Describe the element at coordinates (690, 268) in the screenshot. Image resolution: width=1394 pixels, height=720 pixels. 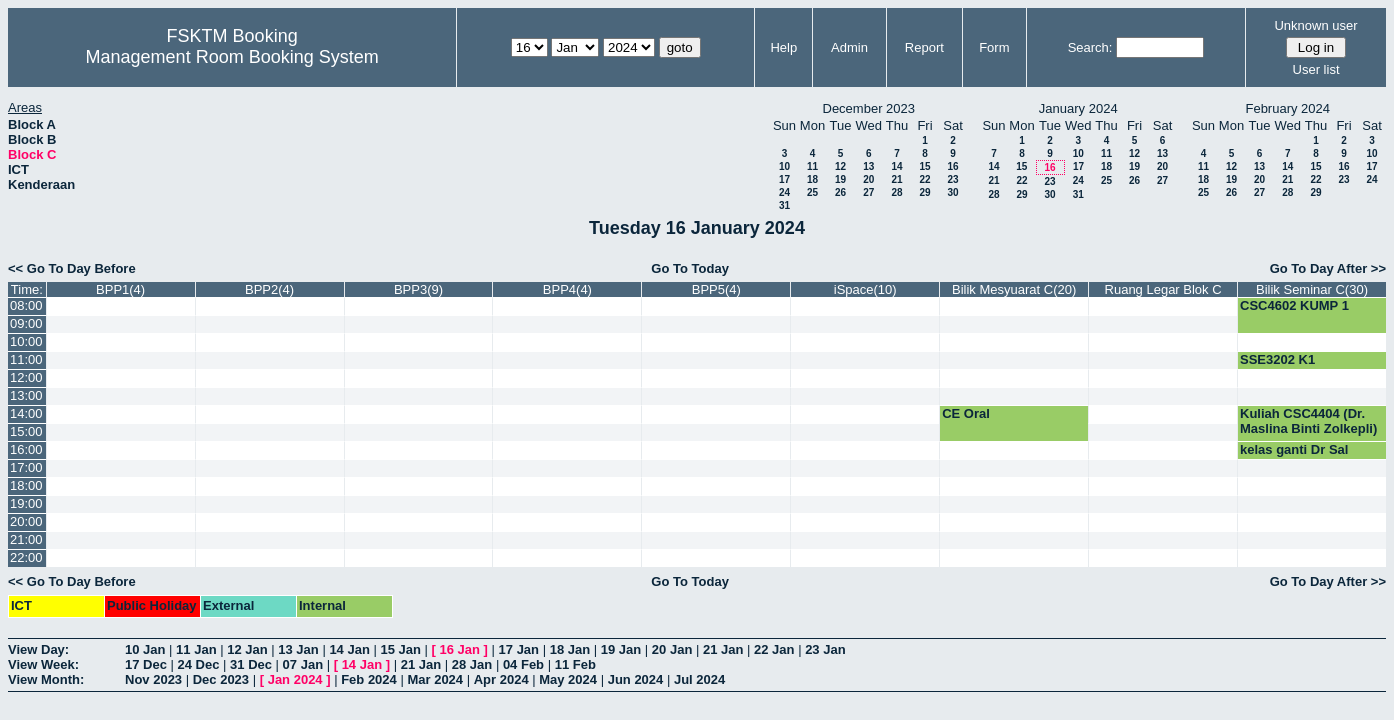
I see `Go To Today` at that location.